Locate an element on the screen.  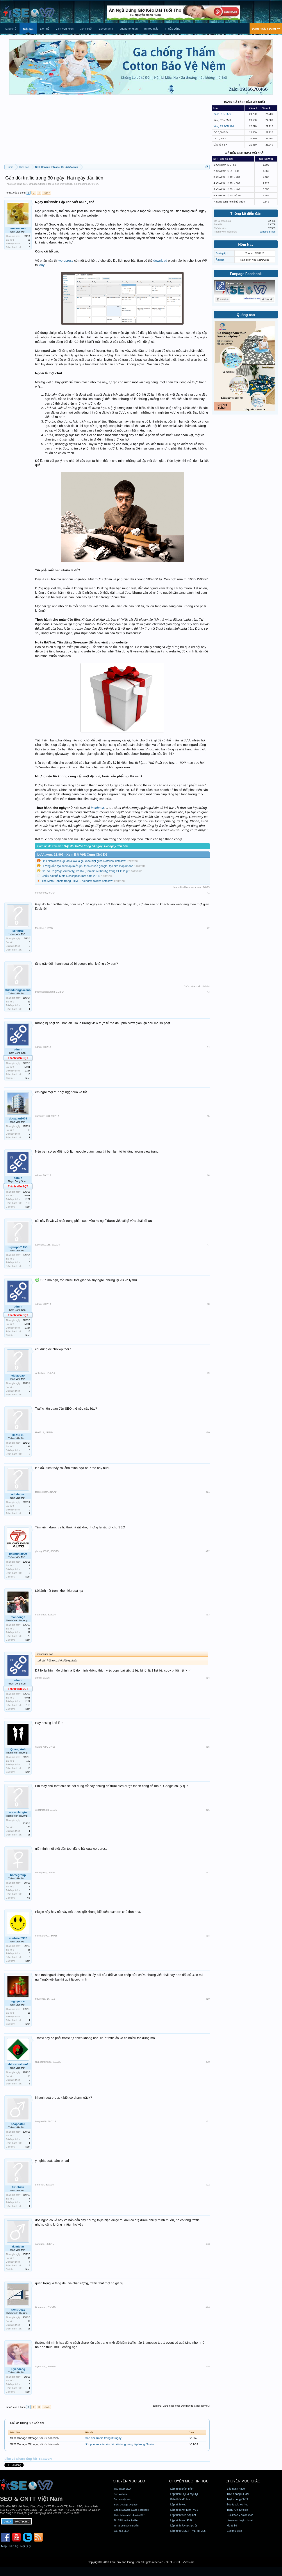
70 is located at coordinates (29, 1827).